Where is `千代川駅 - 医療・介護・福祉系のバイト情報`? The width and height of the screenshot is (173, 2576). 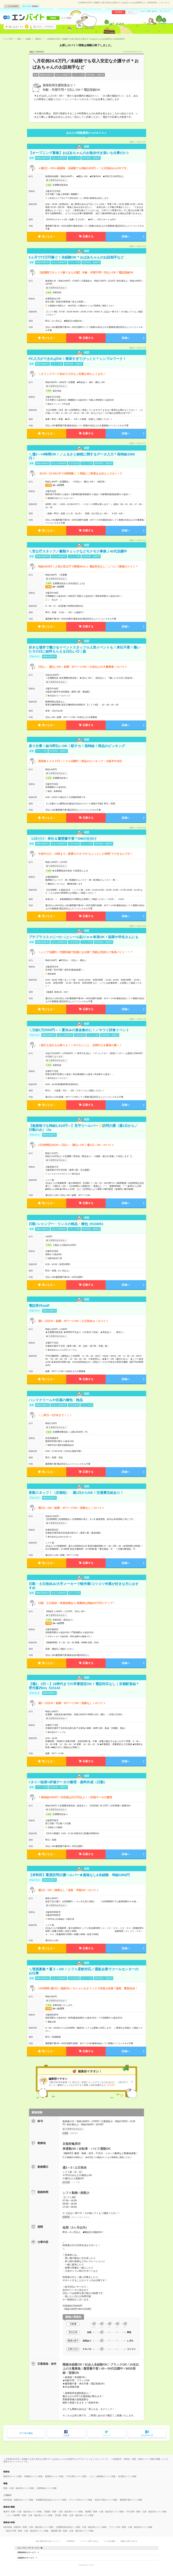 千代川駅 - 医療・介護・福祉系のバイト情報 is located at coordinates (146, 2511).